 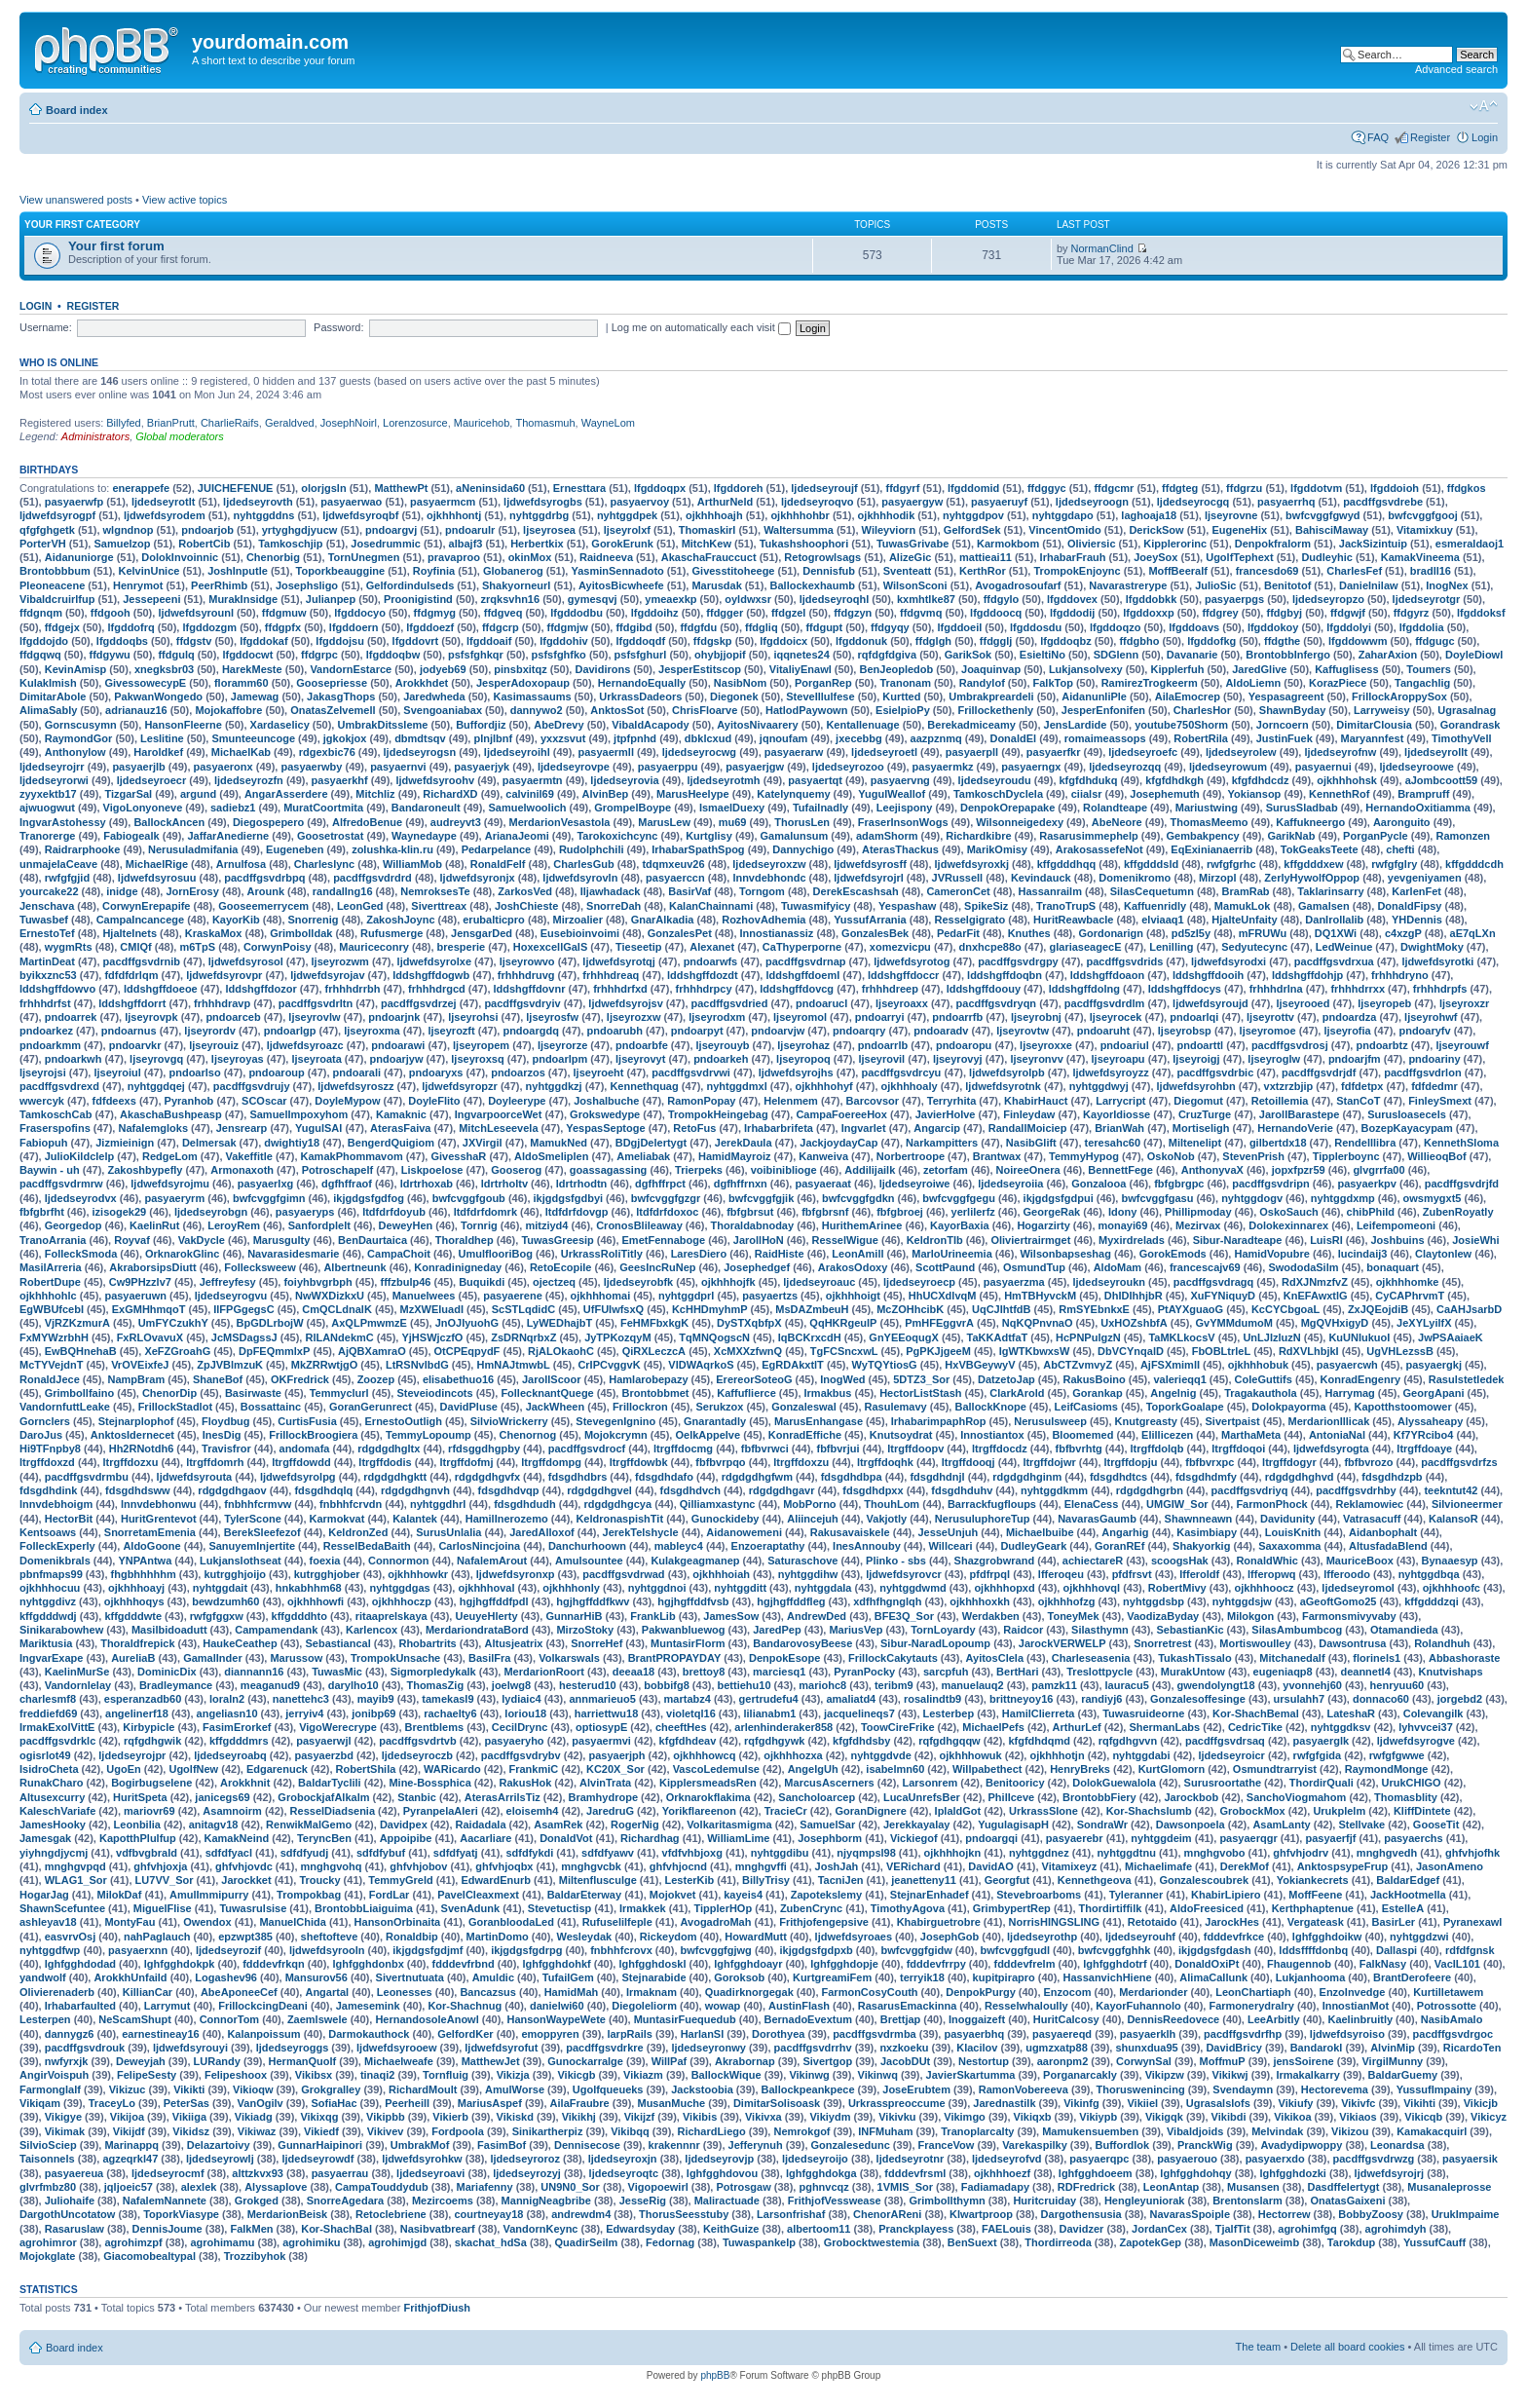 What do you see at coordinates (382, 725) in the screenshot?
I see `UmbrakDitssleme` at bounding box center [382, 725].